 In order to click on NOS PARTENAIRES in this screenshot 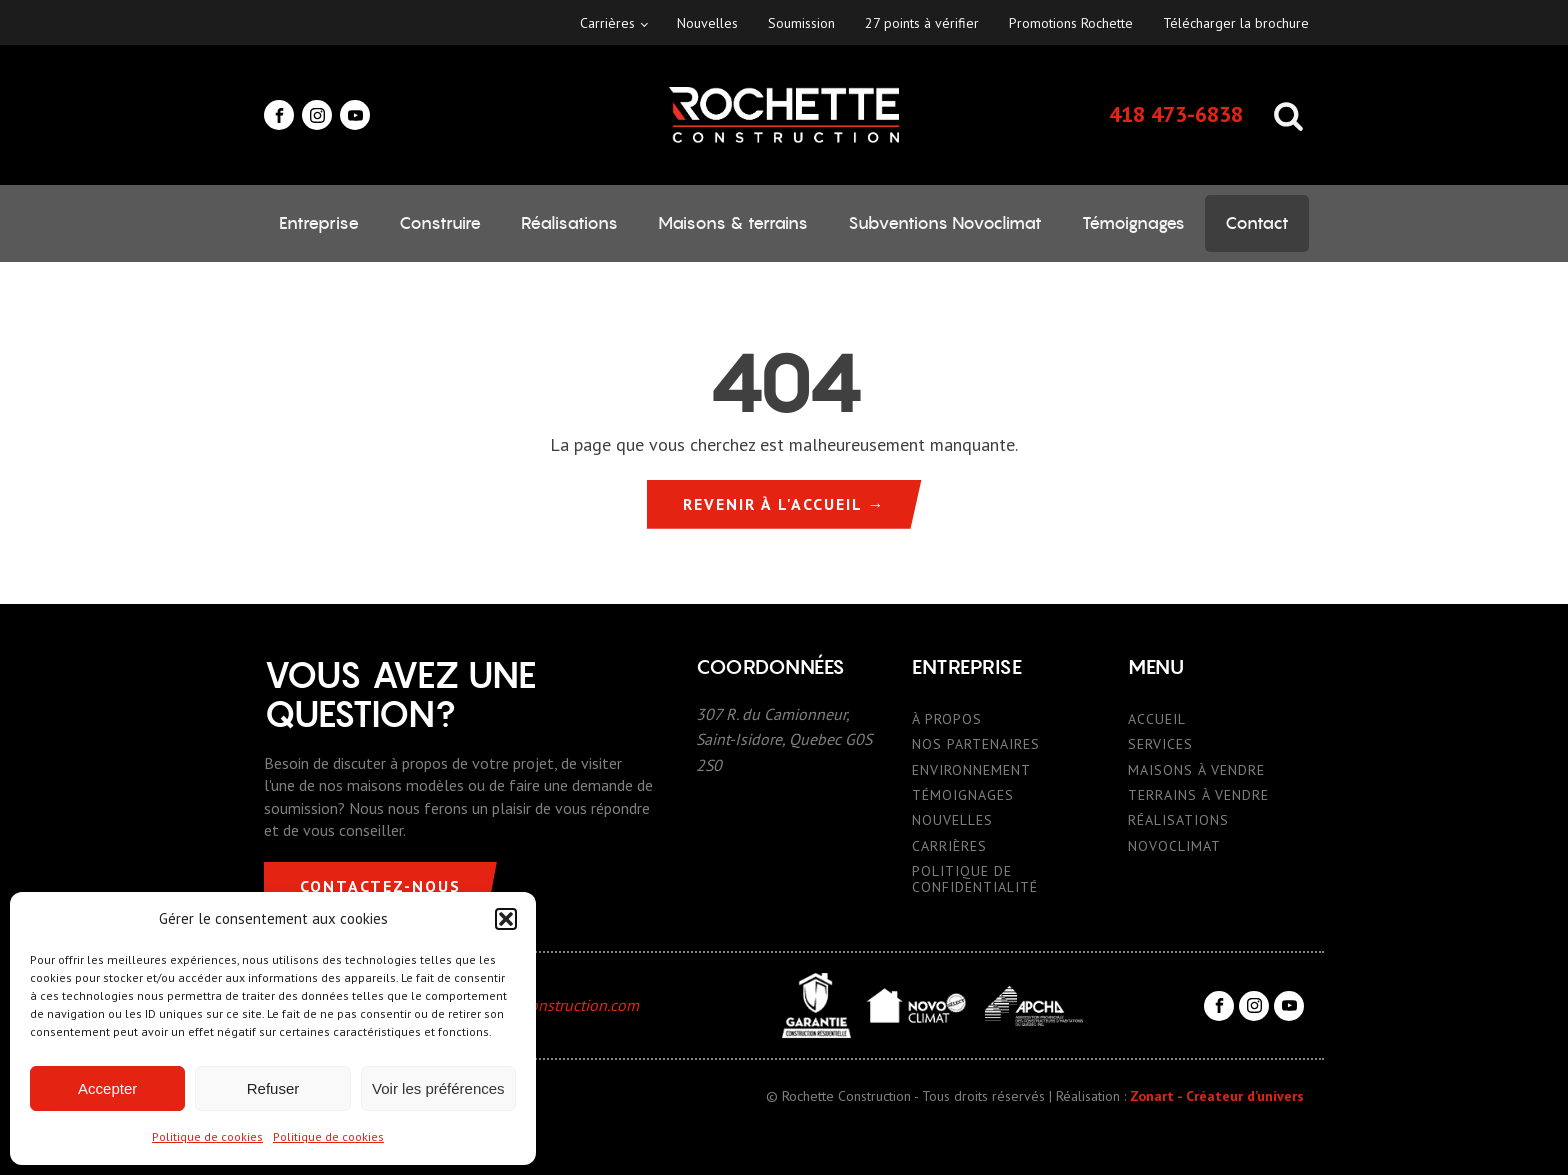, I will do `click(976, 744)`.